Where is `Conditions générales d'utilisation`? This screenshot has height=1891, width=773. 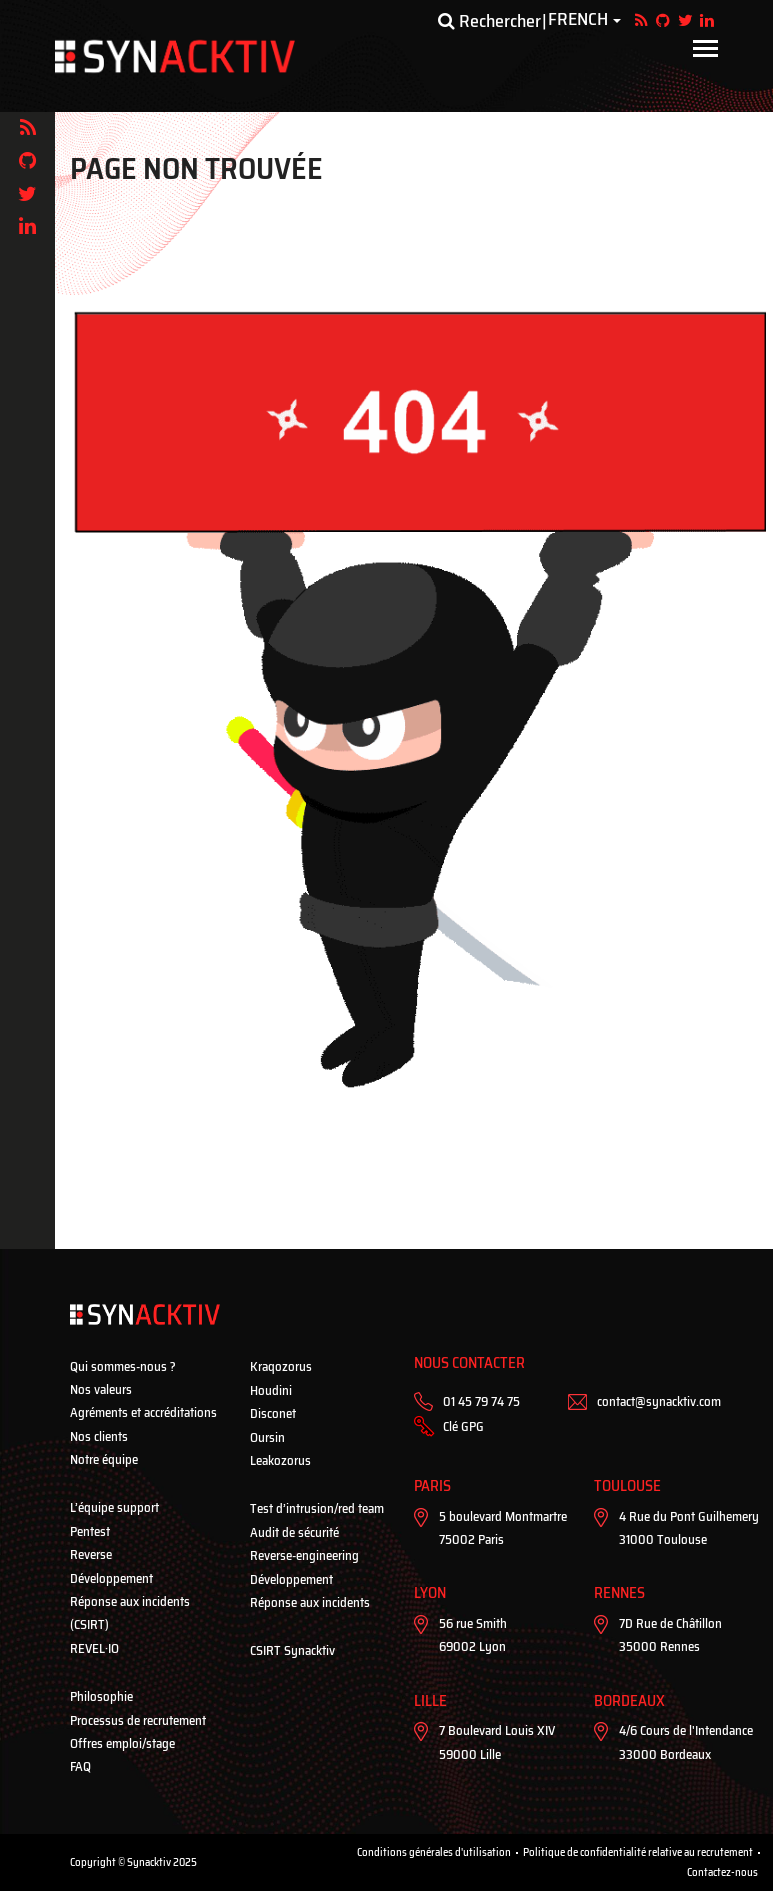
Conditions générales d'utilisation is located at coordinates (434, 1852).